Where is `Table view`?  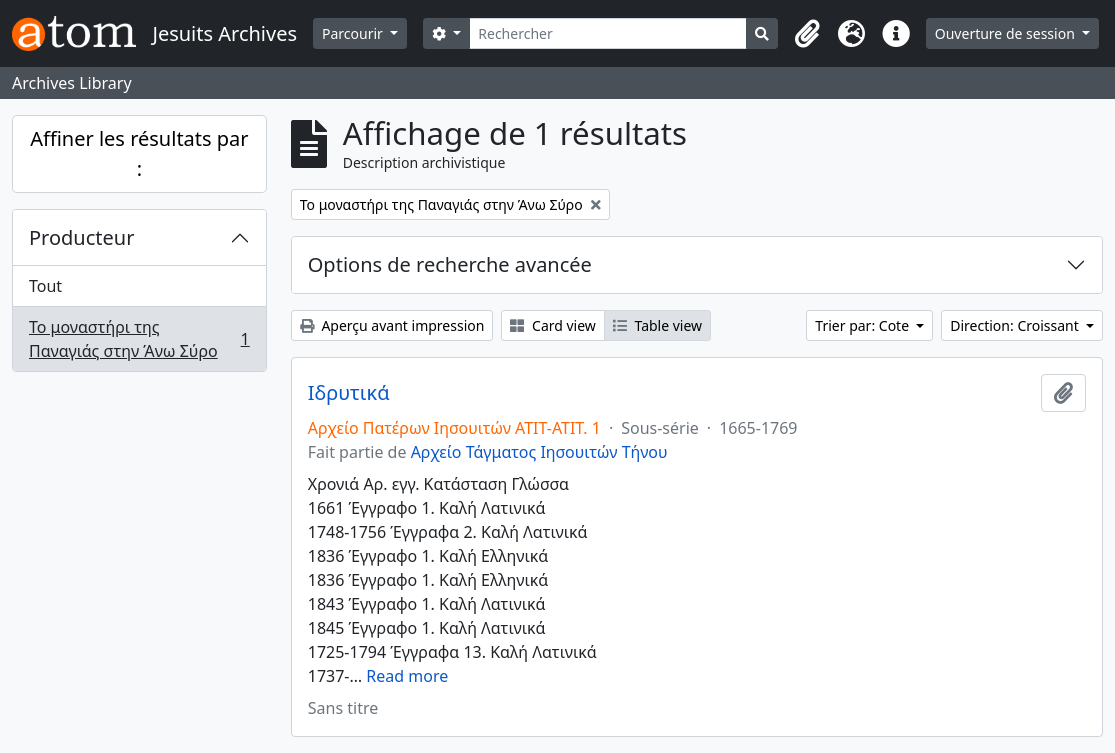
Table view is located at coordinates (657, 325).